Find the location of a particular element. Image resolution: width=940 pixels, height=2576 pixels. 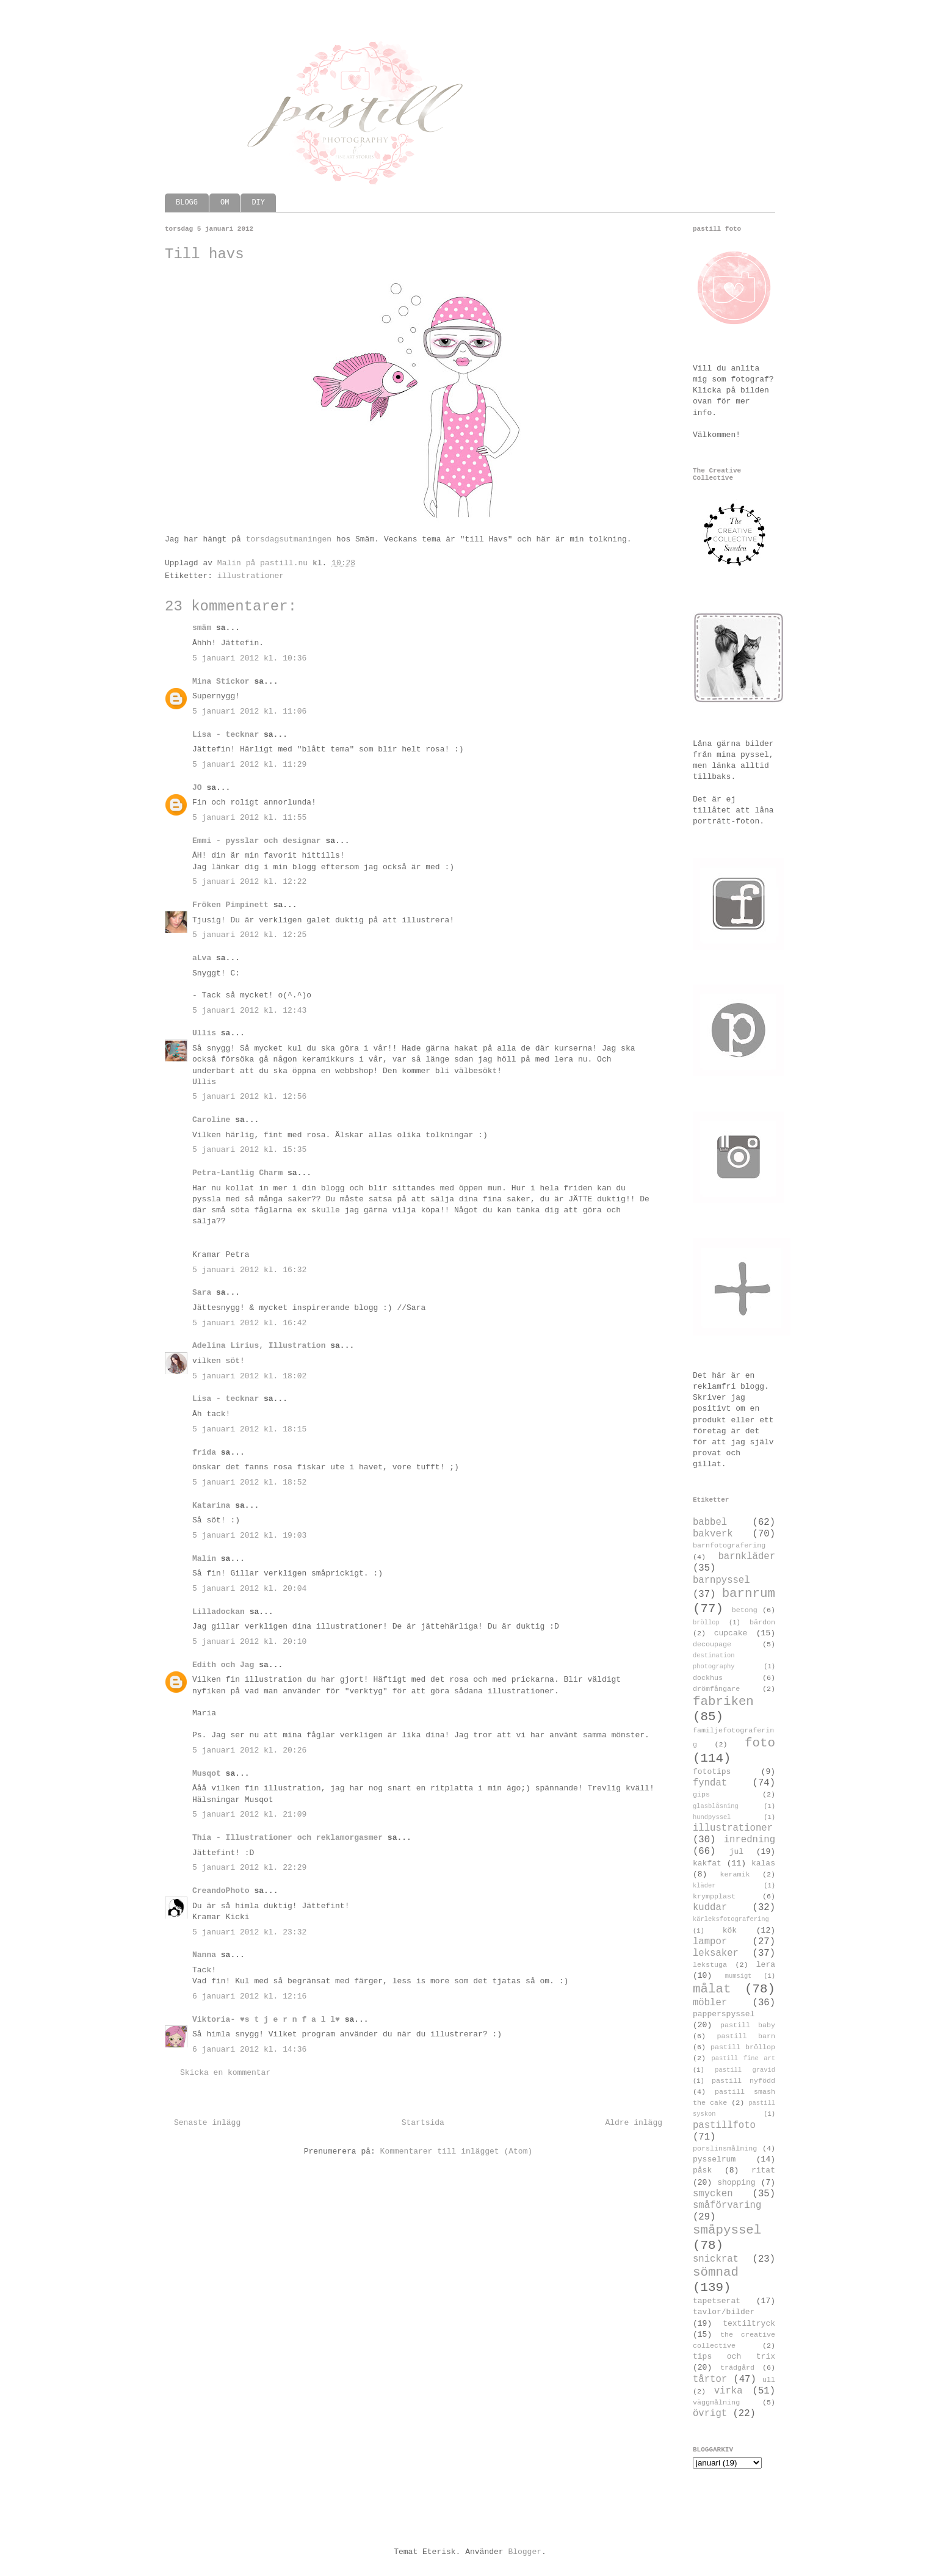

bröllop is located at coordinates (706, 1622).